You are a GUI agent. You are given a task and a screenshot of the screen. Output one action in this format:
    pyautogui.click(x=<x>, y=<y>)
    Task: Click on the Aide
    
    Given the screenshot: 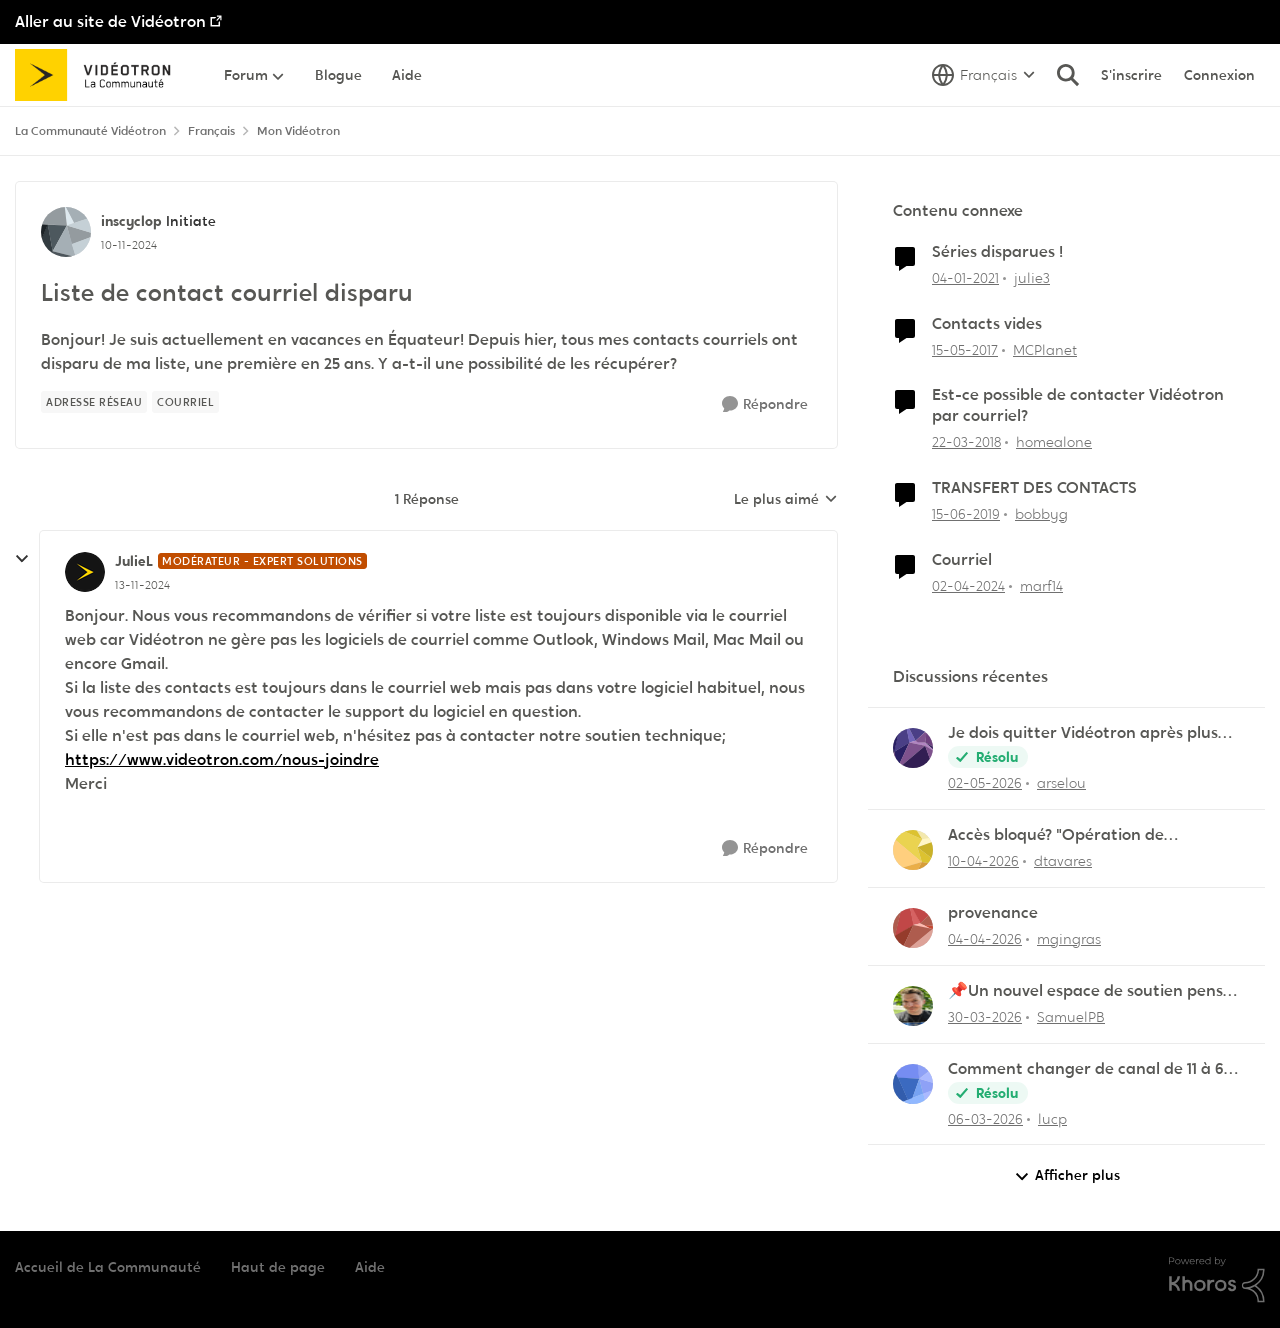 What is the action you would take?
    pyautogui.click(x=370, y=1267)
    